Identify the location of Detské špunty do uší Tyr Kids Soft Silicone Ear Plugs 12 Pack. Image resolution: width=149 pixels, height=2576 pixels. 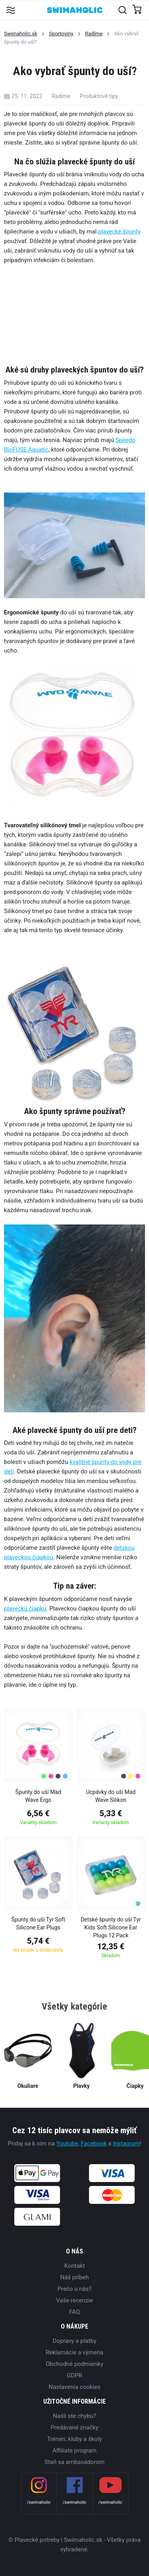
(111, 1927).